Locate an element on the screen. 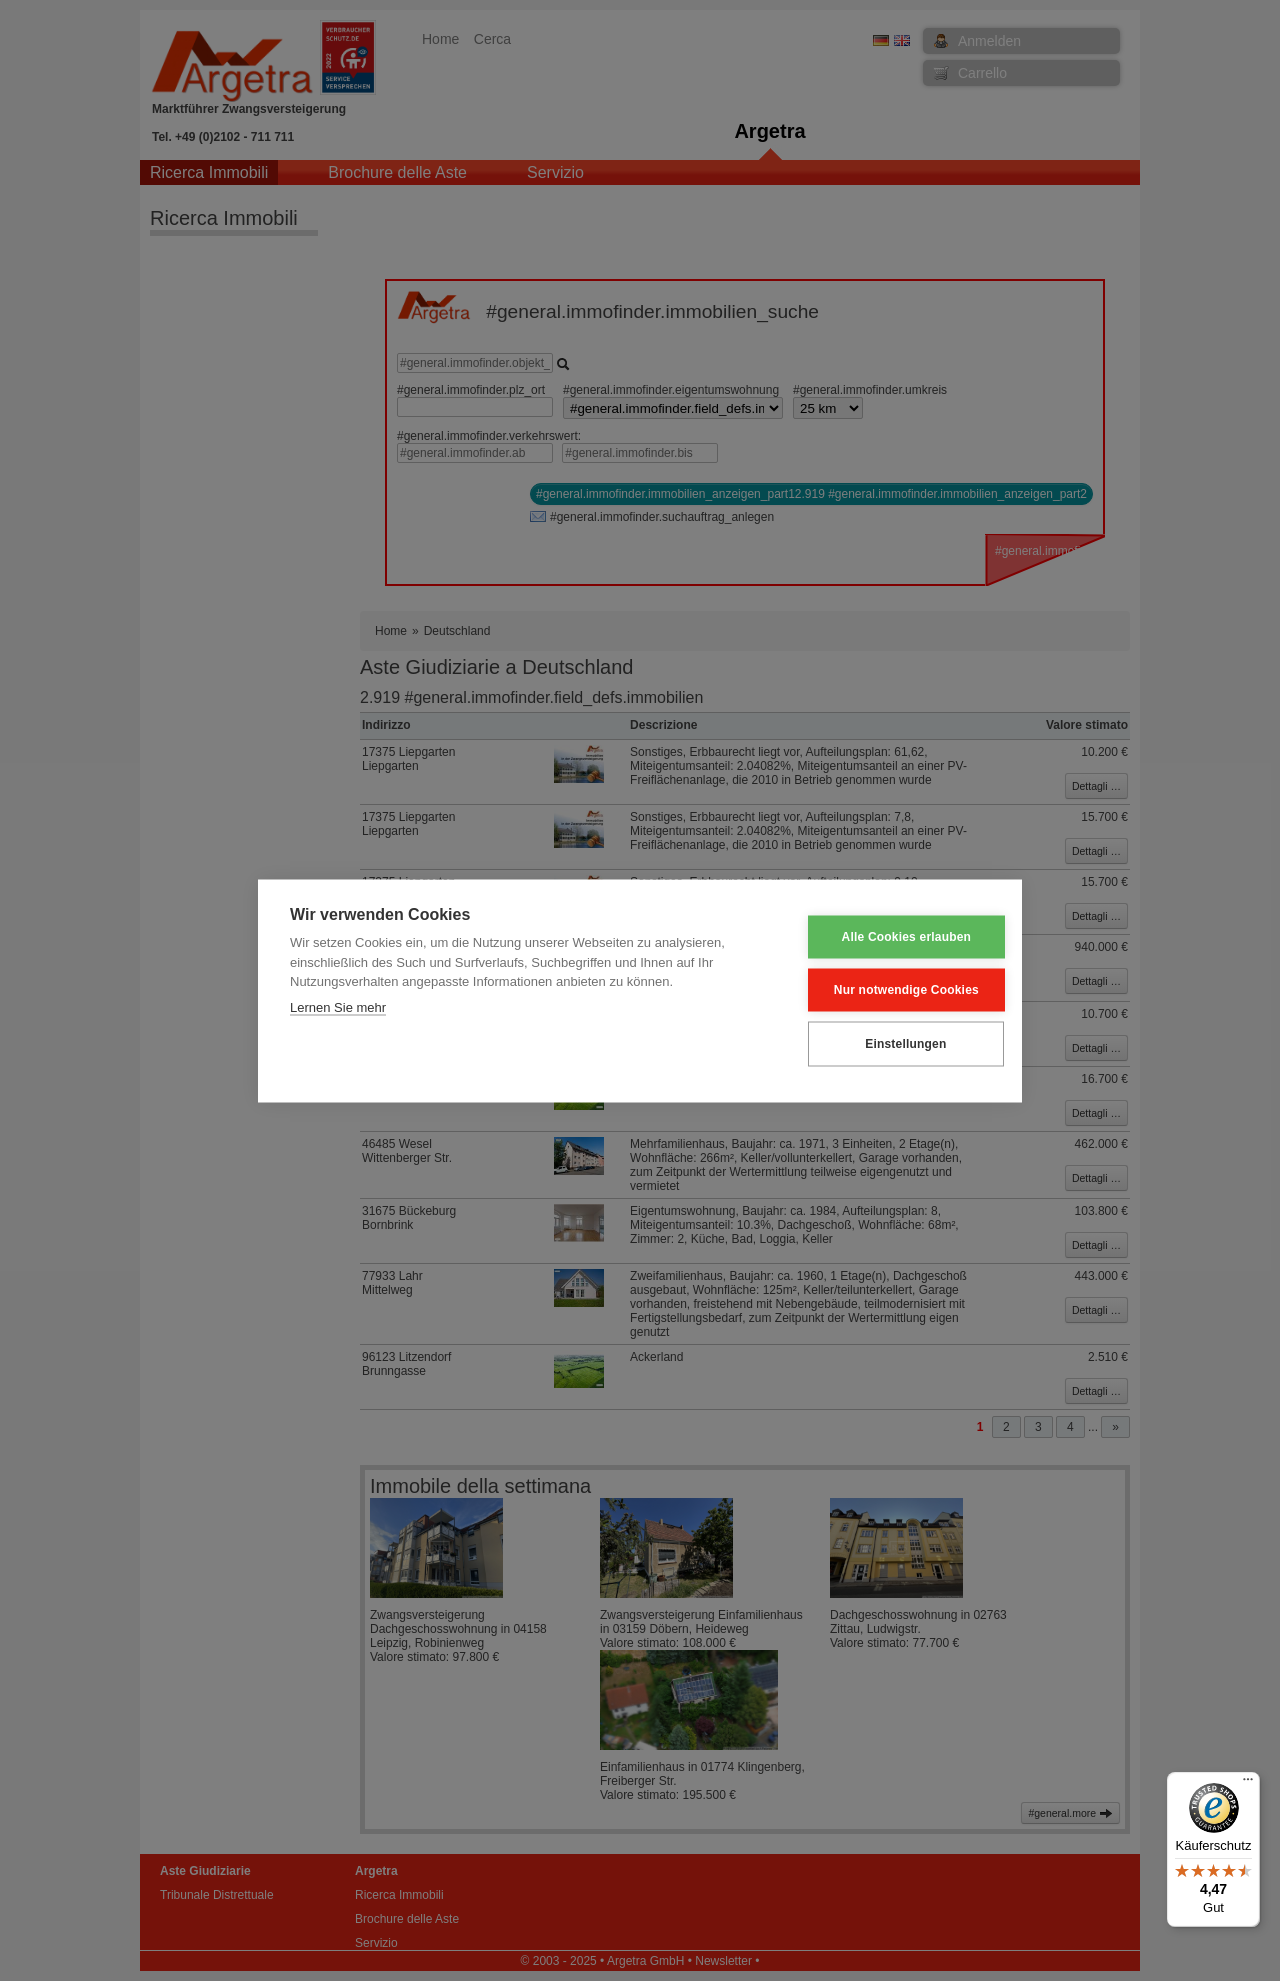 The height and width of the screenshot is (1981, 1280). Einstellungen is located at coordinates (890, 1044).